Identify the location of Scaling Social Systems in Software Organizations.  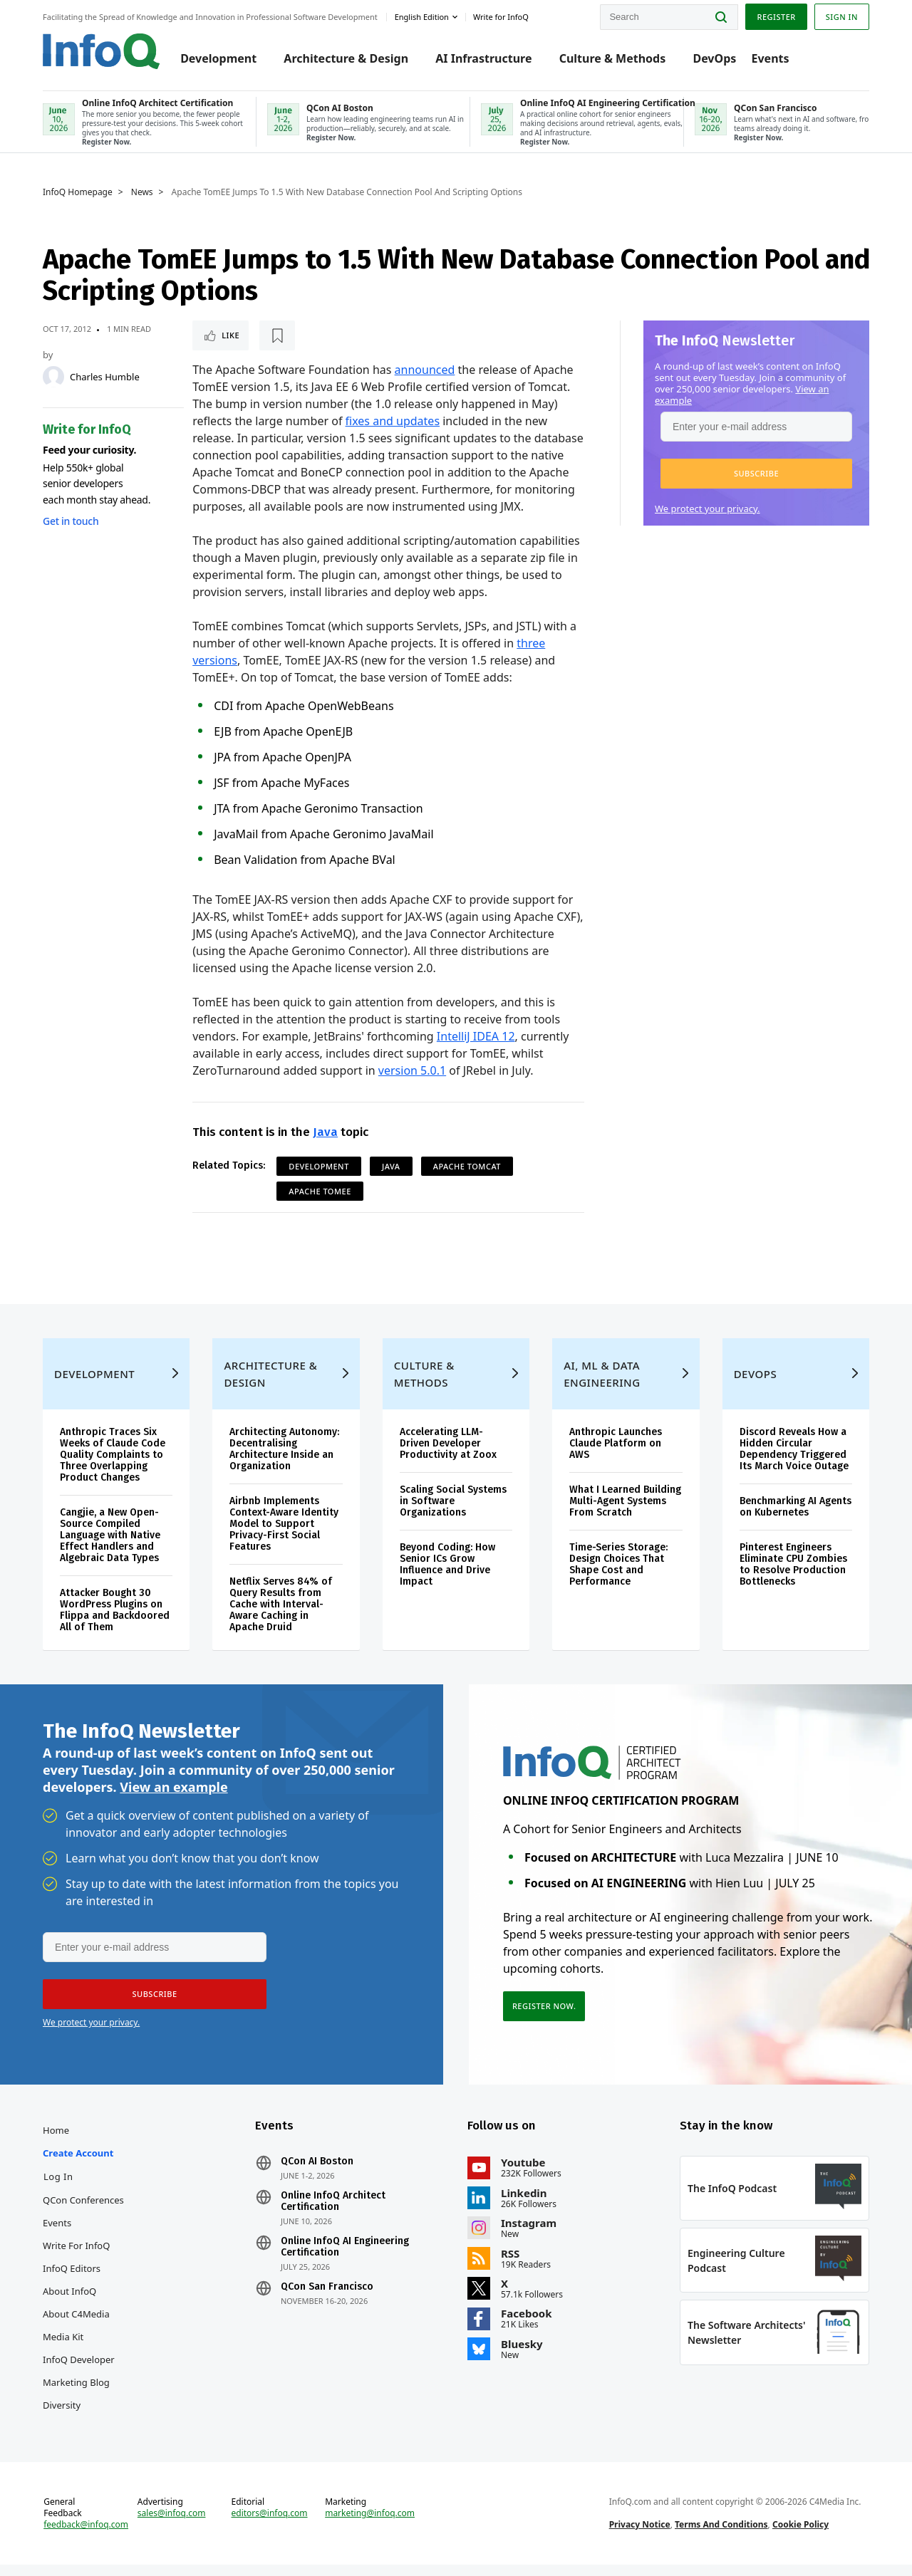
(453, 1512).